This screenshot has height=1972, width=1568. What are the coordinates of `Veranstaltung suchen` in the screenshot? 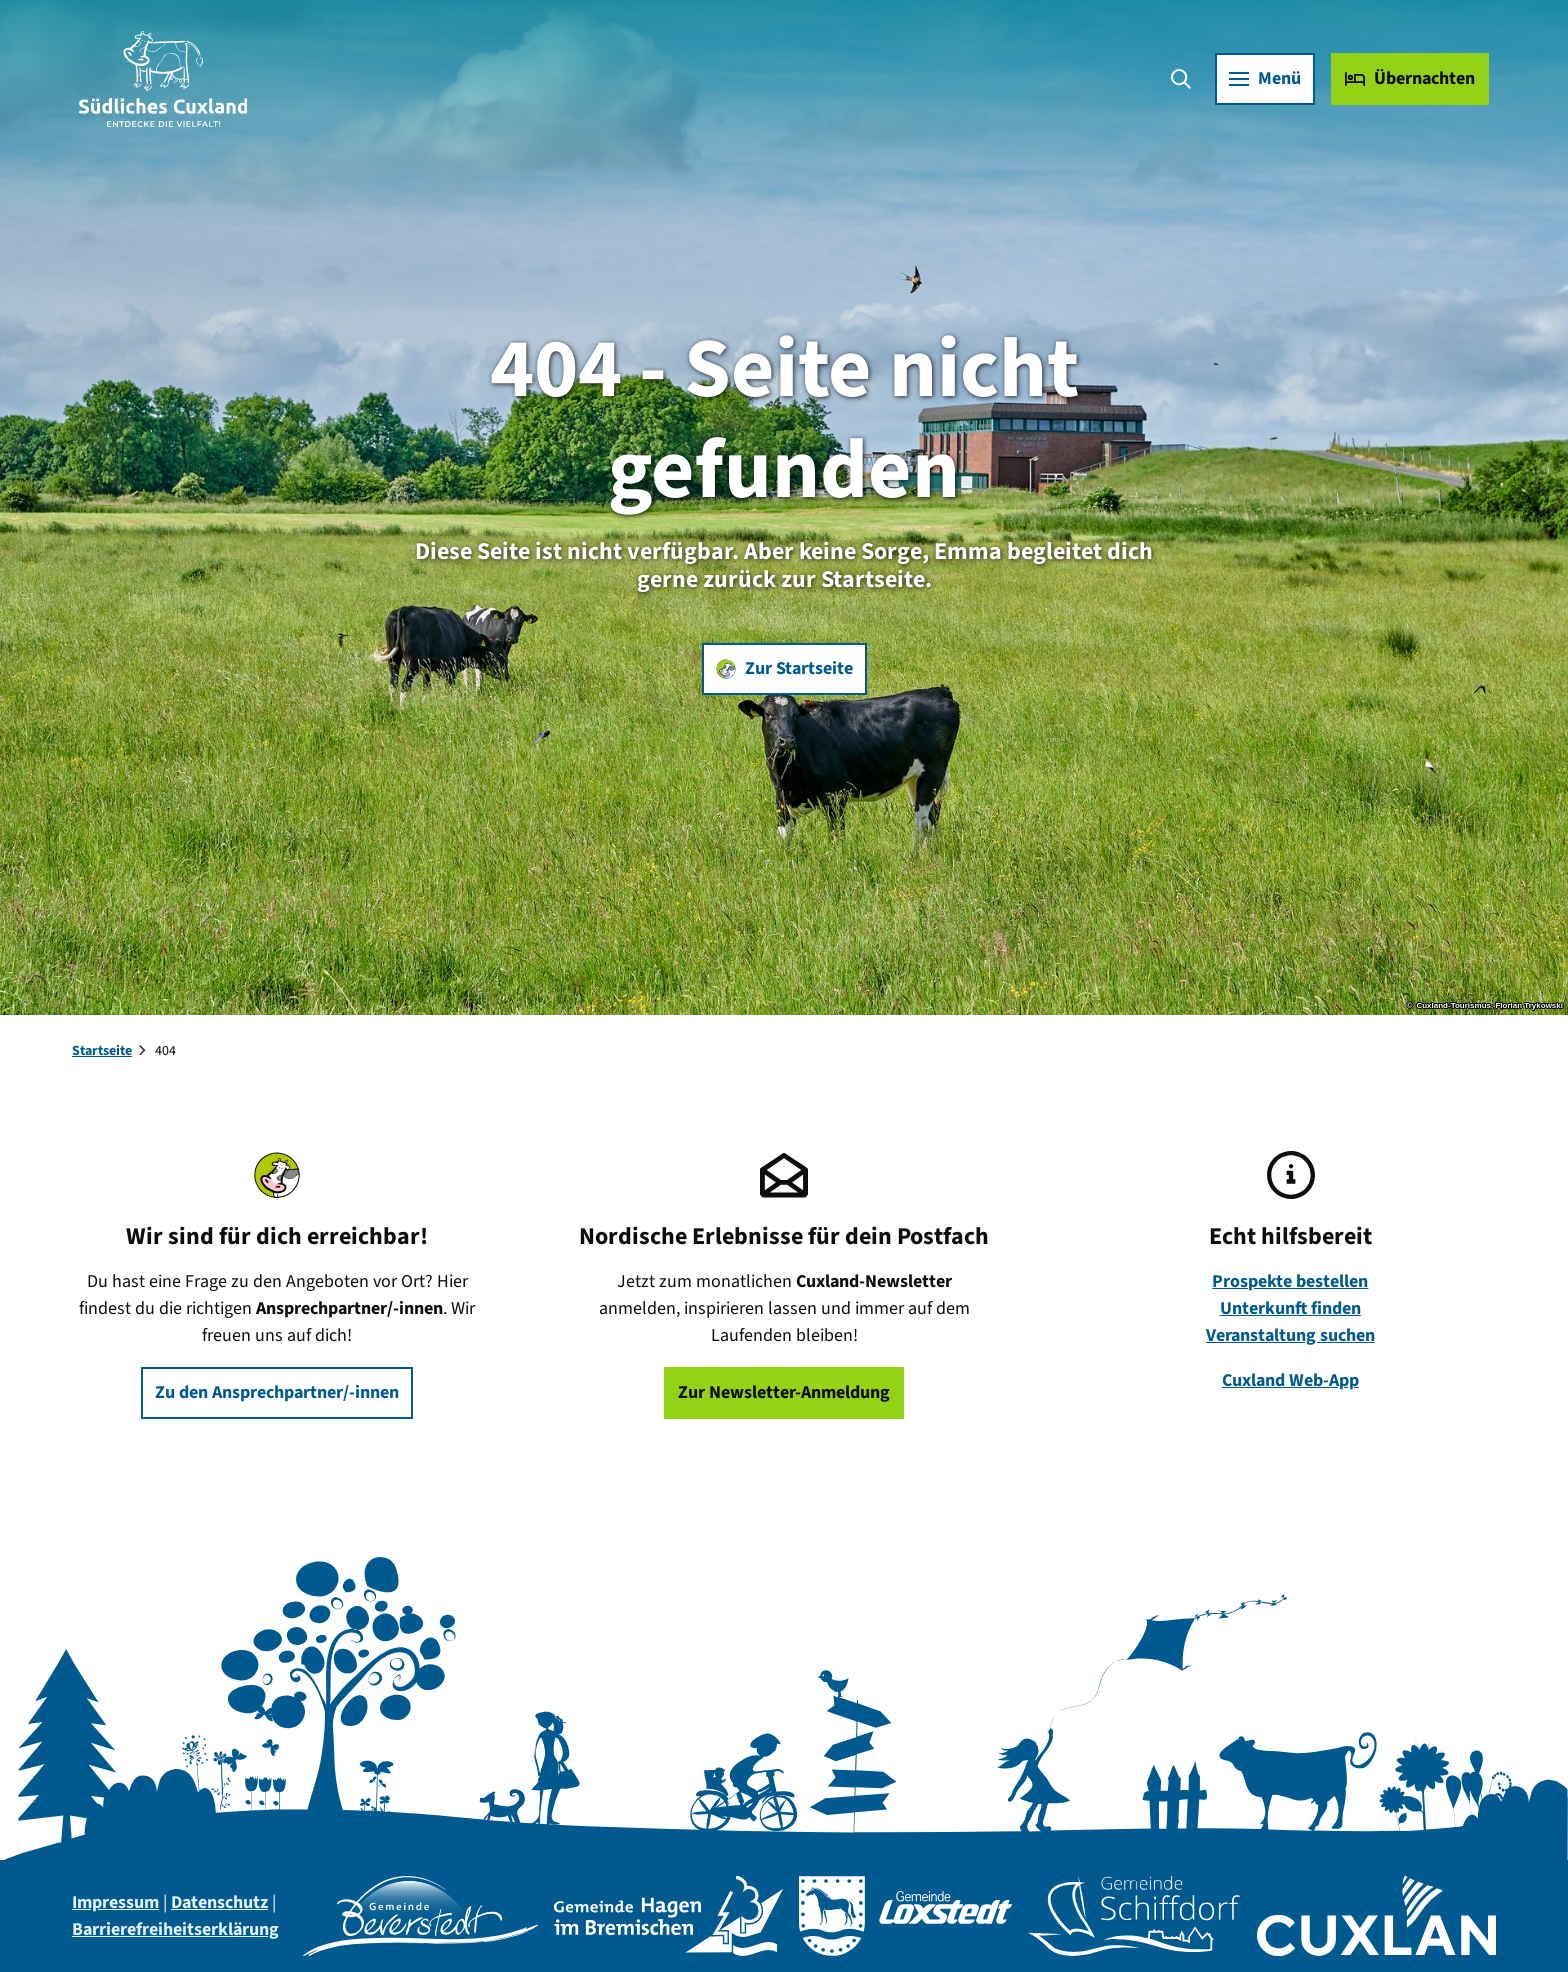 It's located at (1290, 1335).